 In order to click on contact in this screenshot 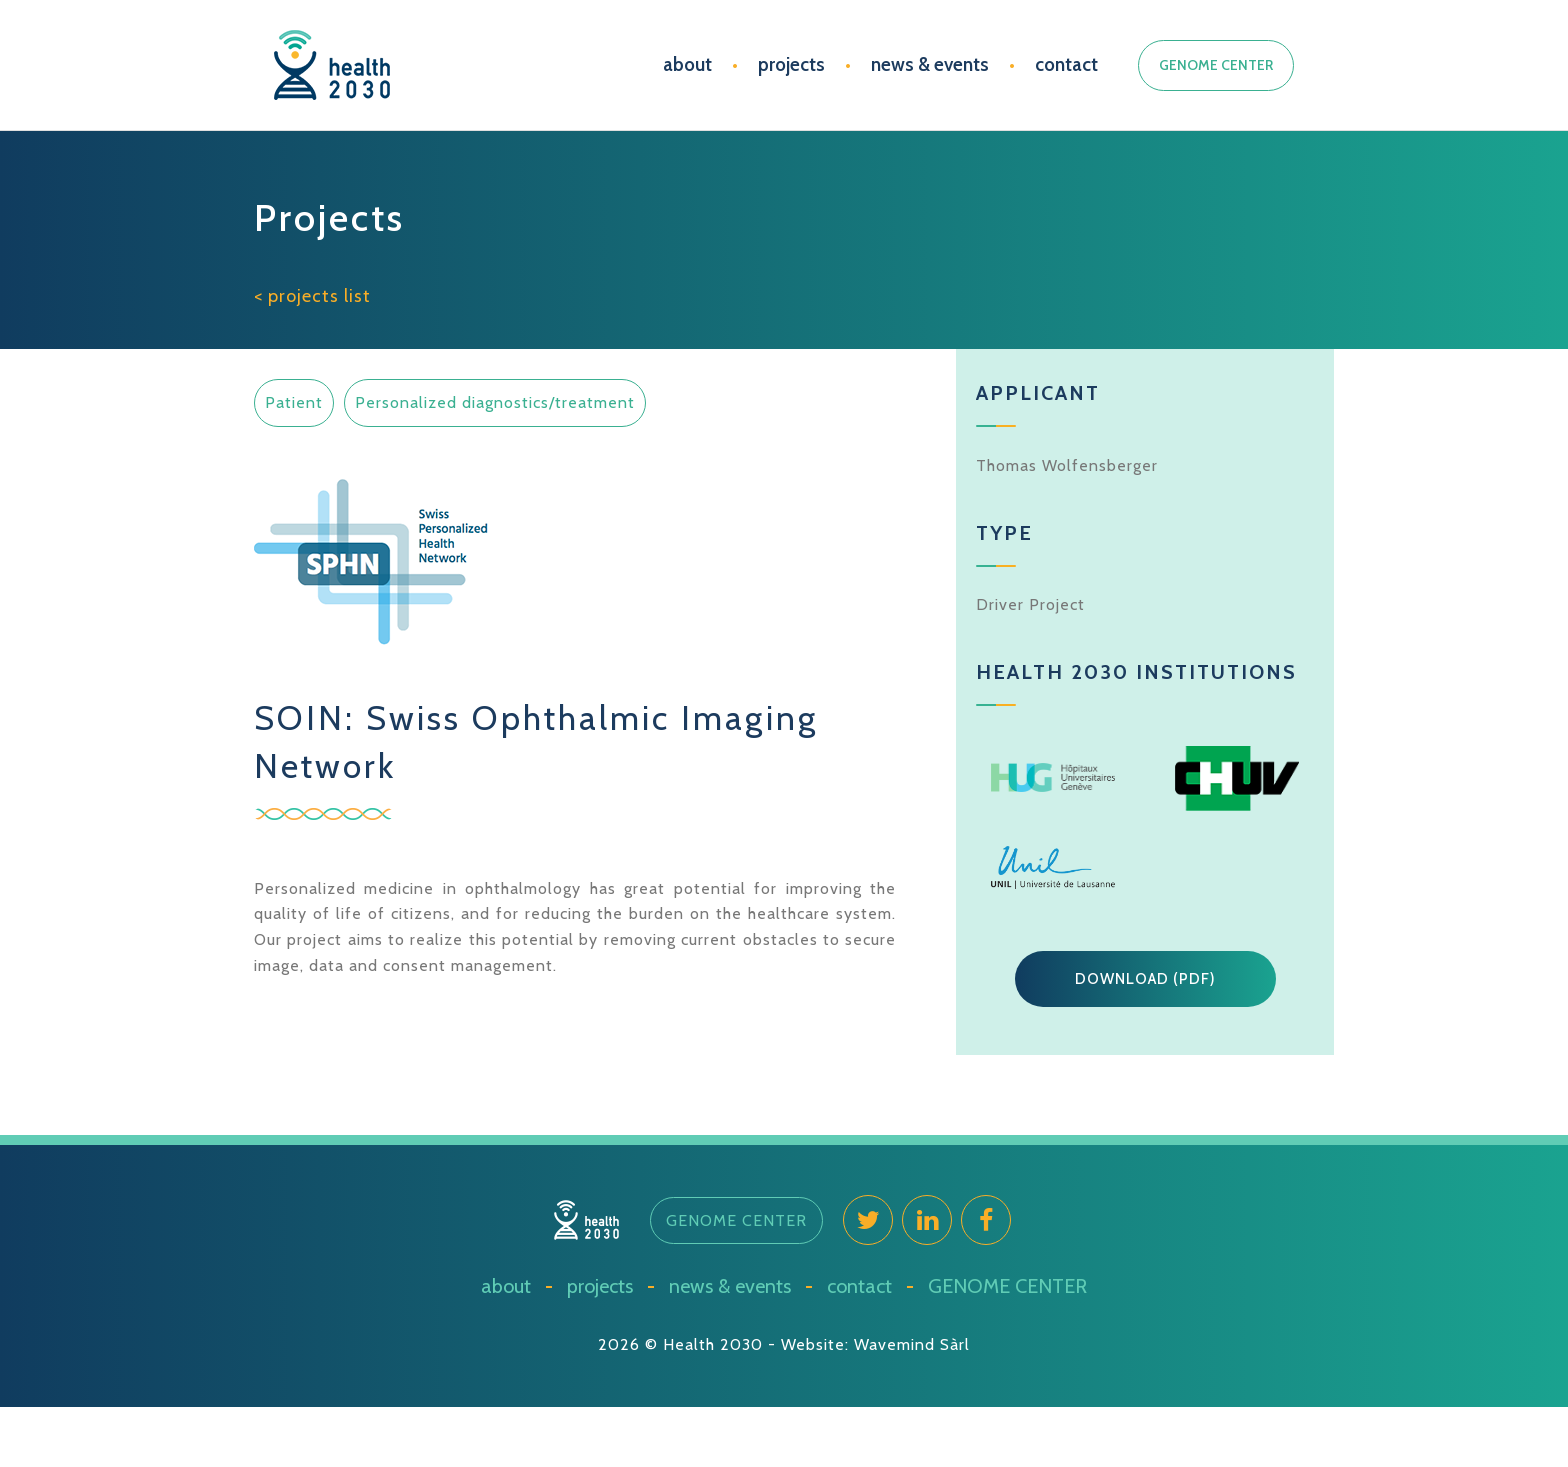, I will do `click(1066, 64)`.